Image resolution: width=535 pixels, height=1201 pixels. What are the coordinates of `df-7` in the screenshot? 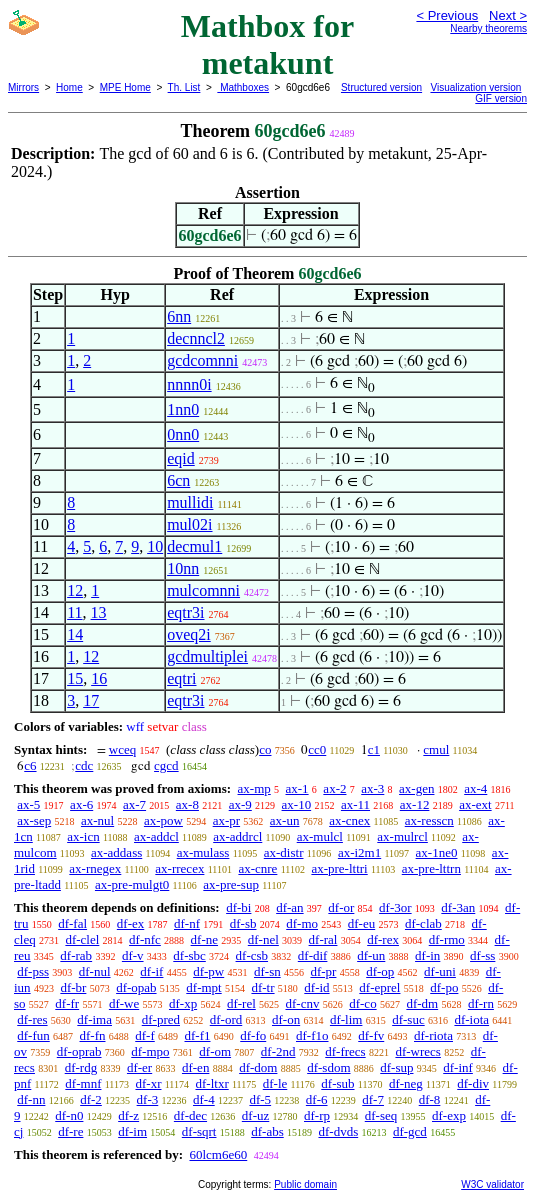 It's located at (373, 1099).